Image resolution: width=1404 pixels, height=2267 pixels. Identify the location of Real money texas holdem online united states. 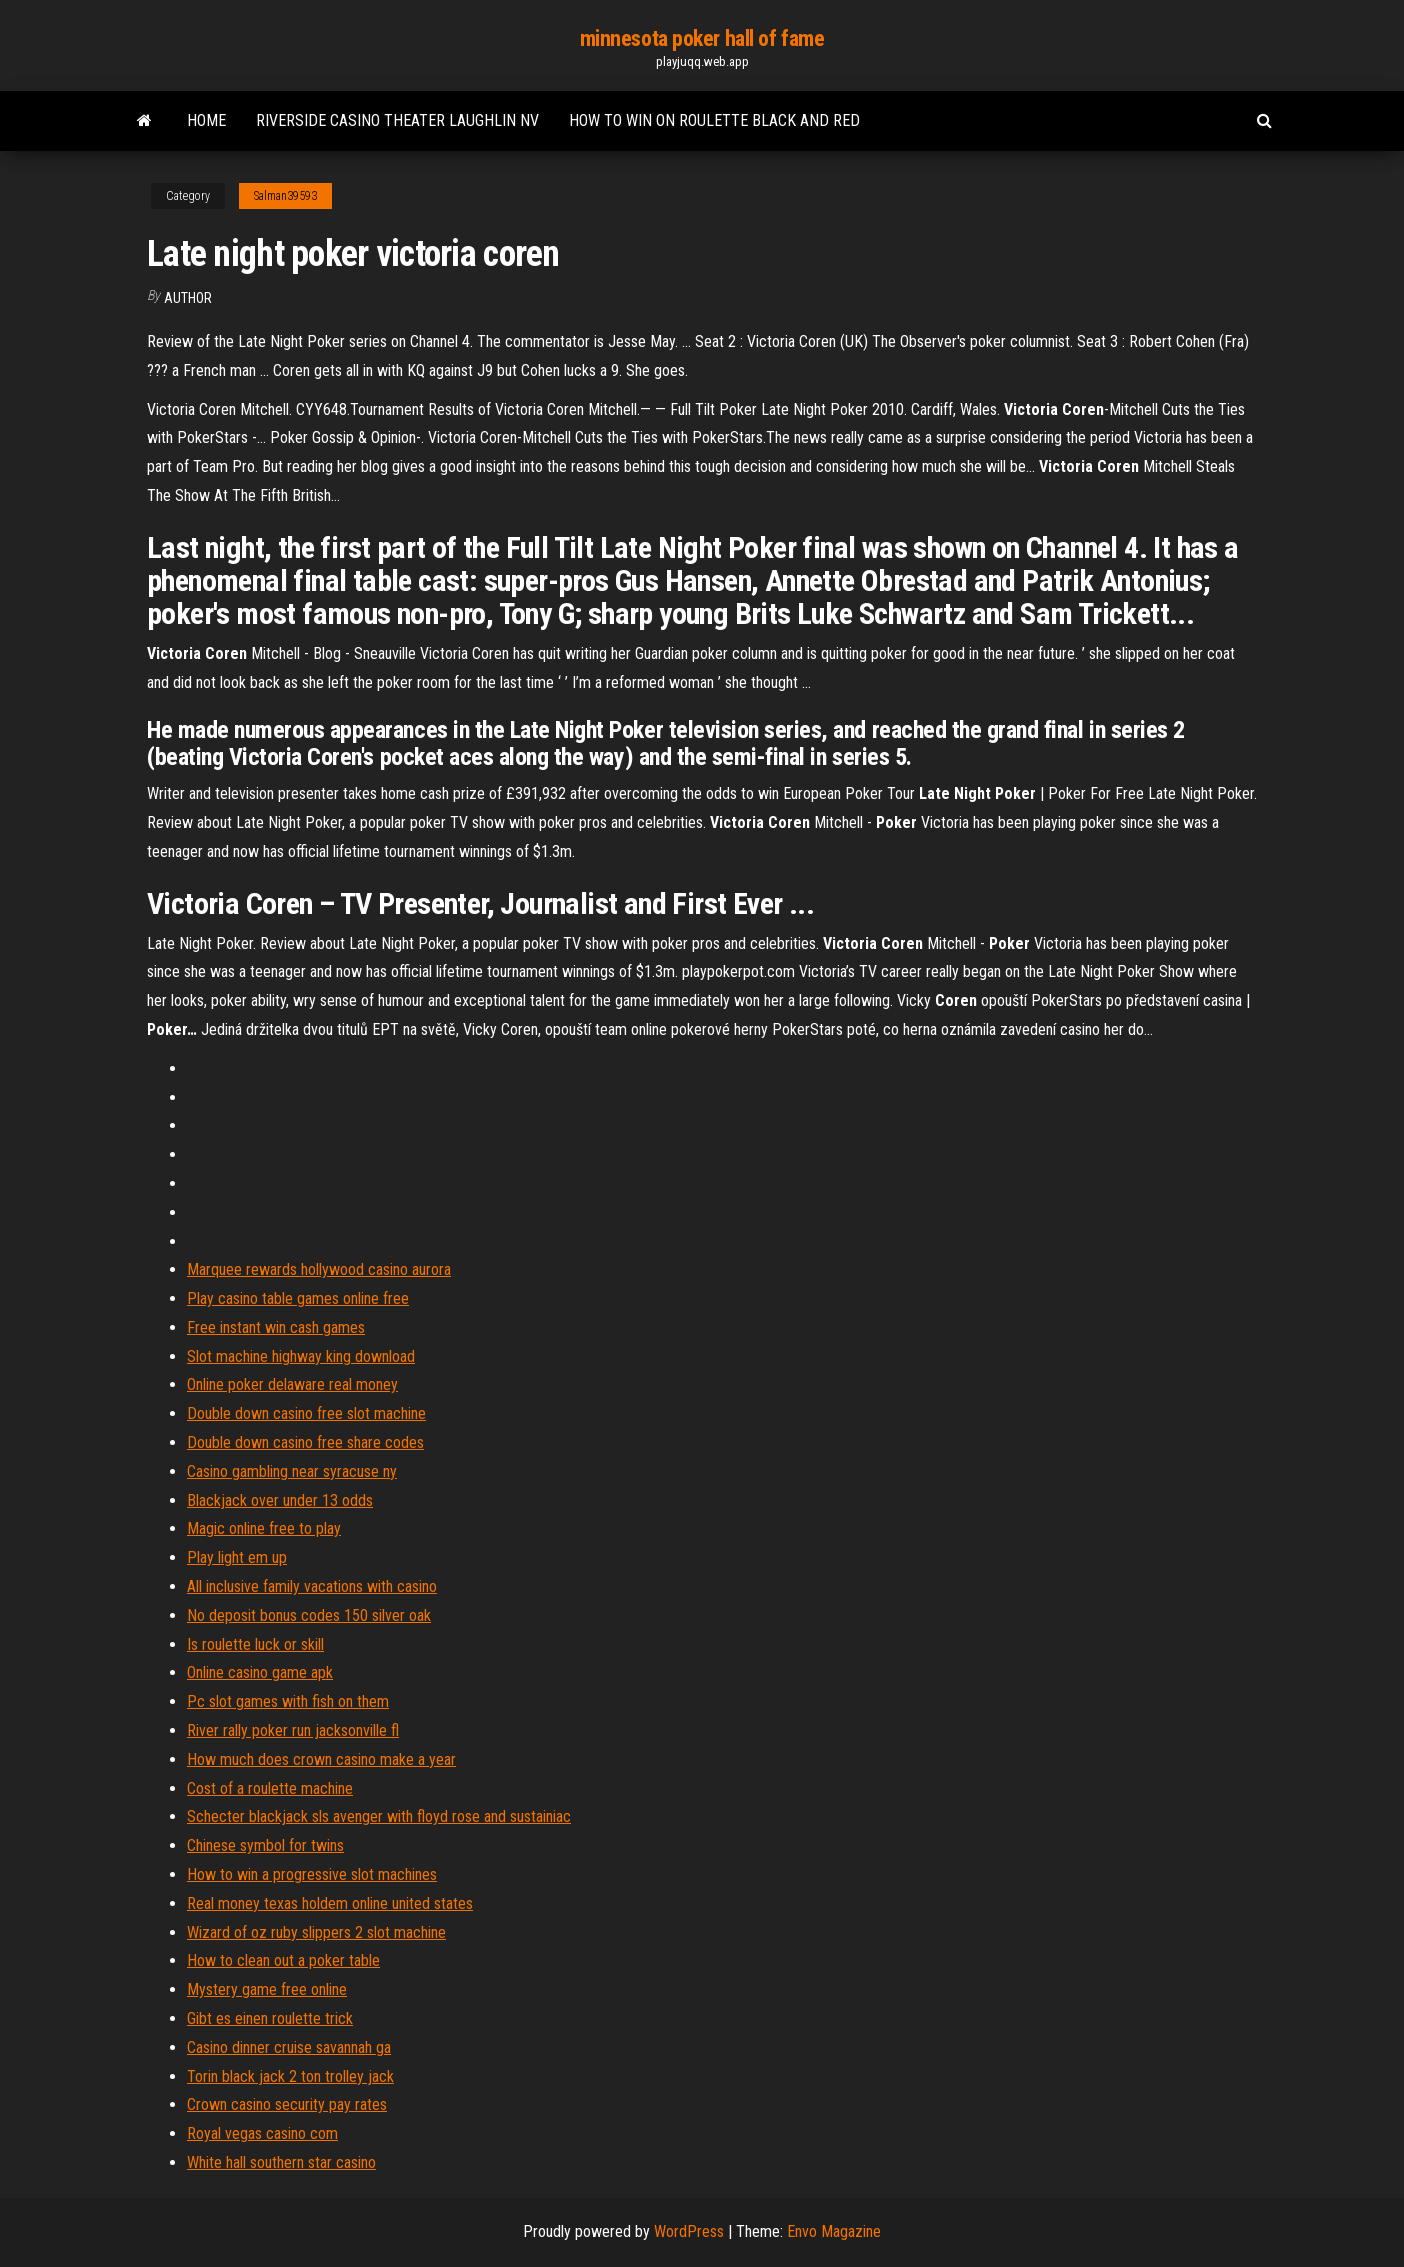
(330, 1903).